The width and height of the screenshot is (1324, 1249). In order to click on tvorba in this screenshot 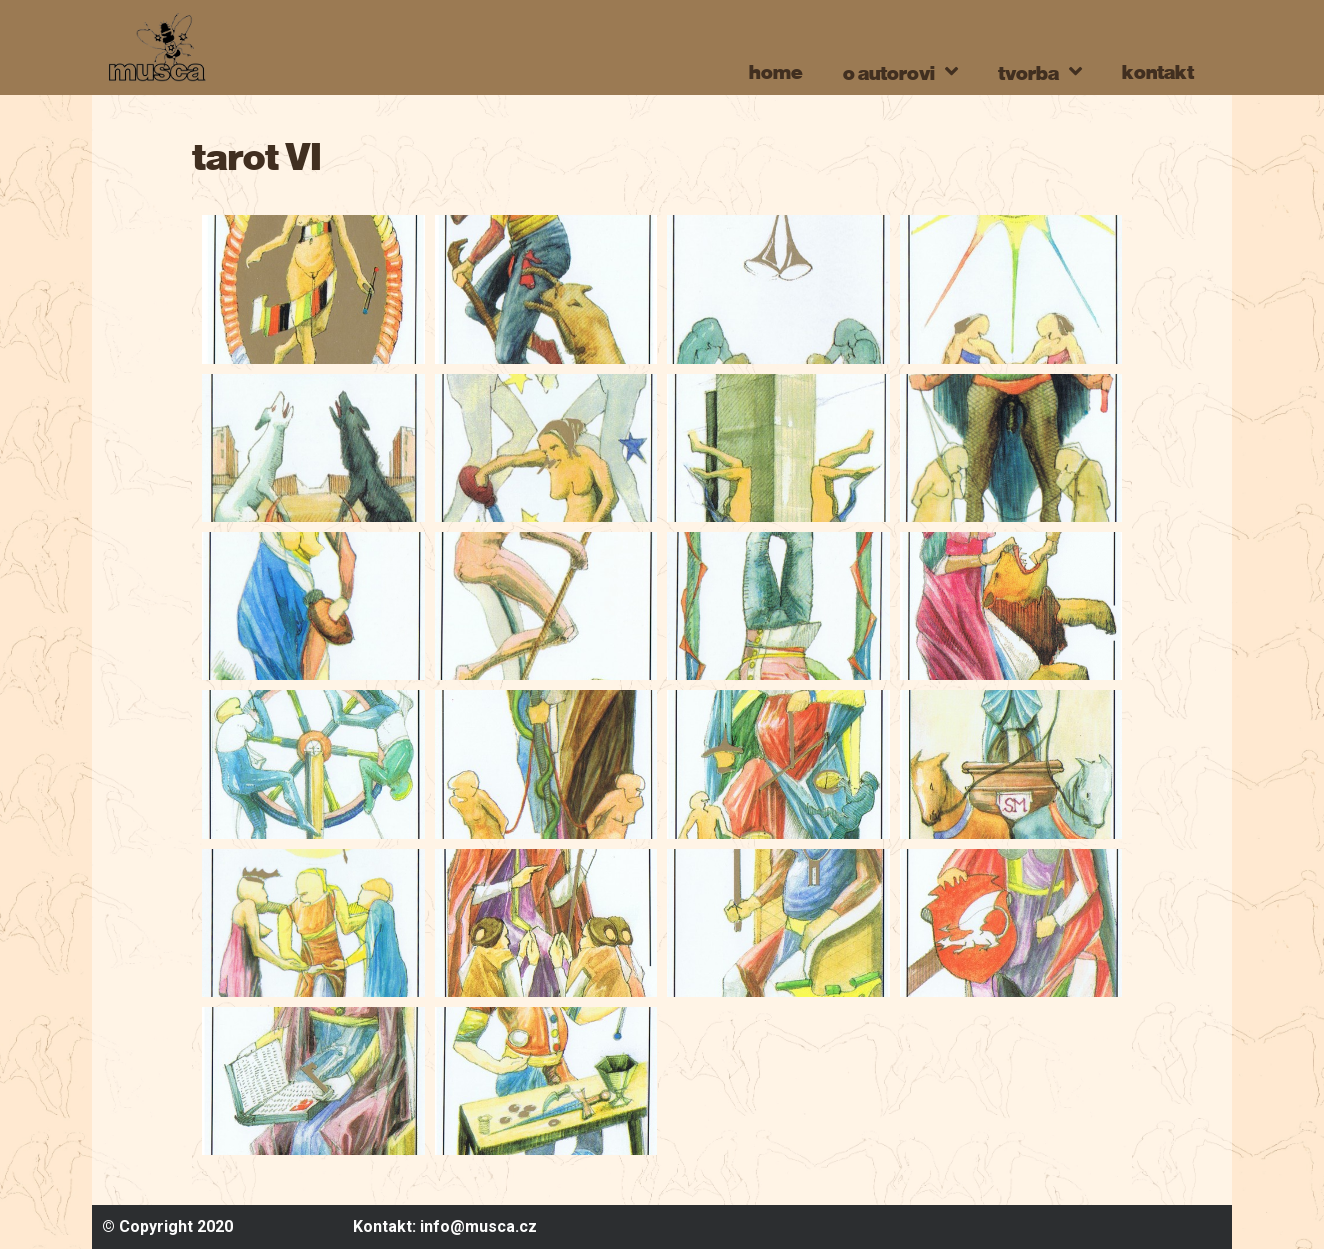, I will do `click(1040, 71)`.